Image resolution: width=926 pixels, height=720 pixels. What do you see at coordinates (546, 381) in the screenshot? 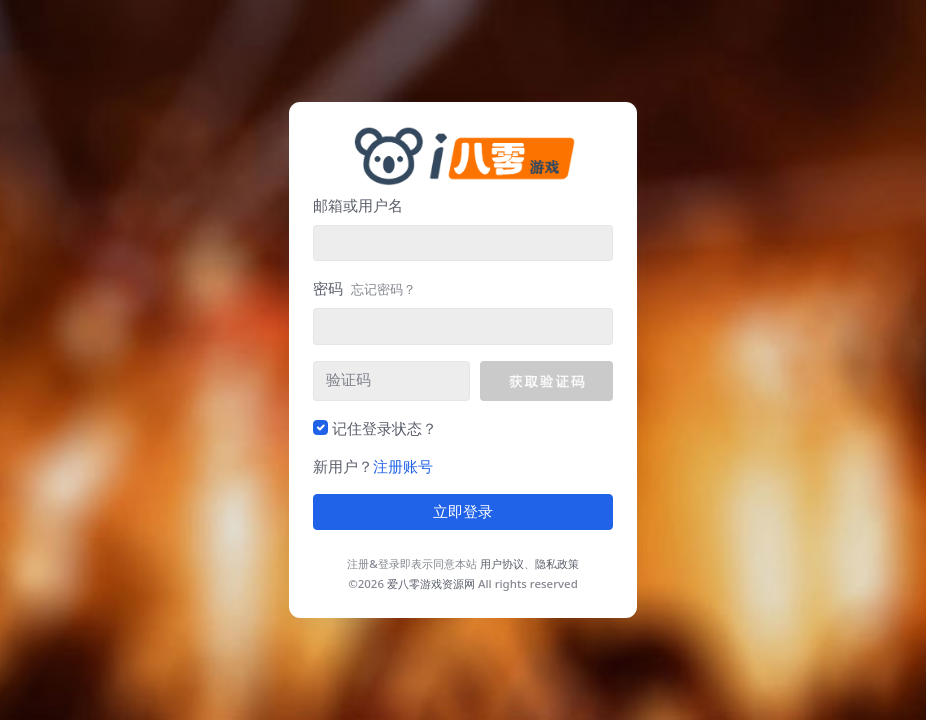
I see `[button]` at bounding box center [546, 381].